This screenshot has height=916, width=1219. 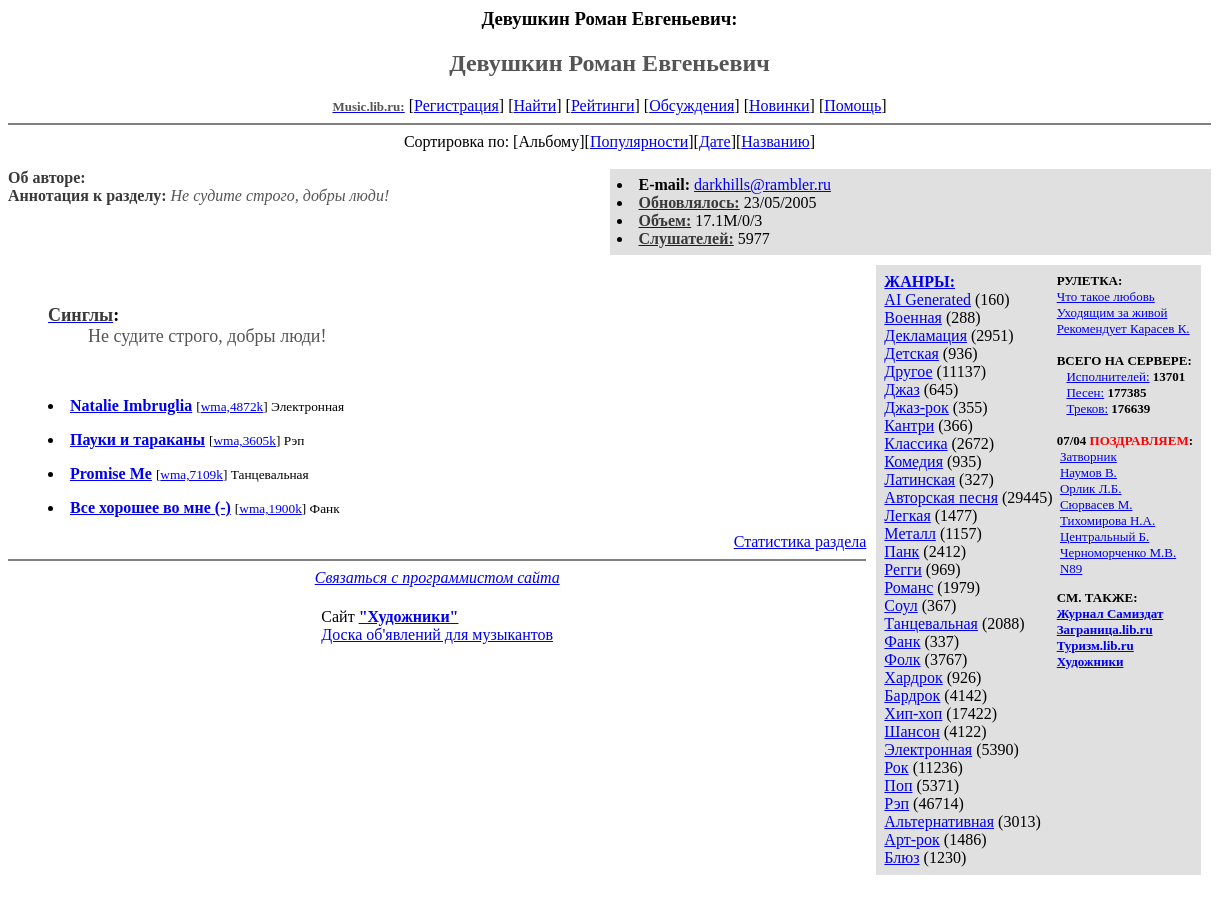 What do you see at coordinates (1123, 328) in the screenshot?
I see `Рекомендует Карасев К.` at bounding box center [1123, 328].